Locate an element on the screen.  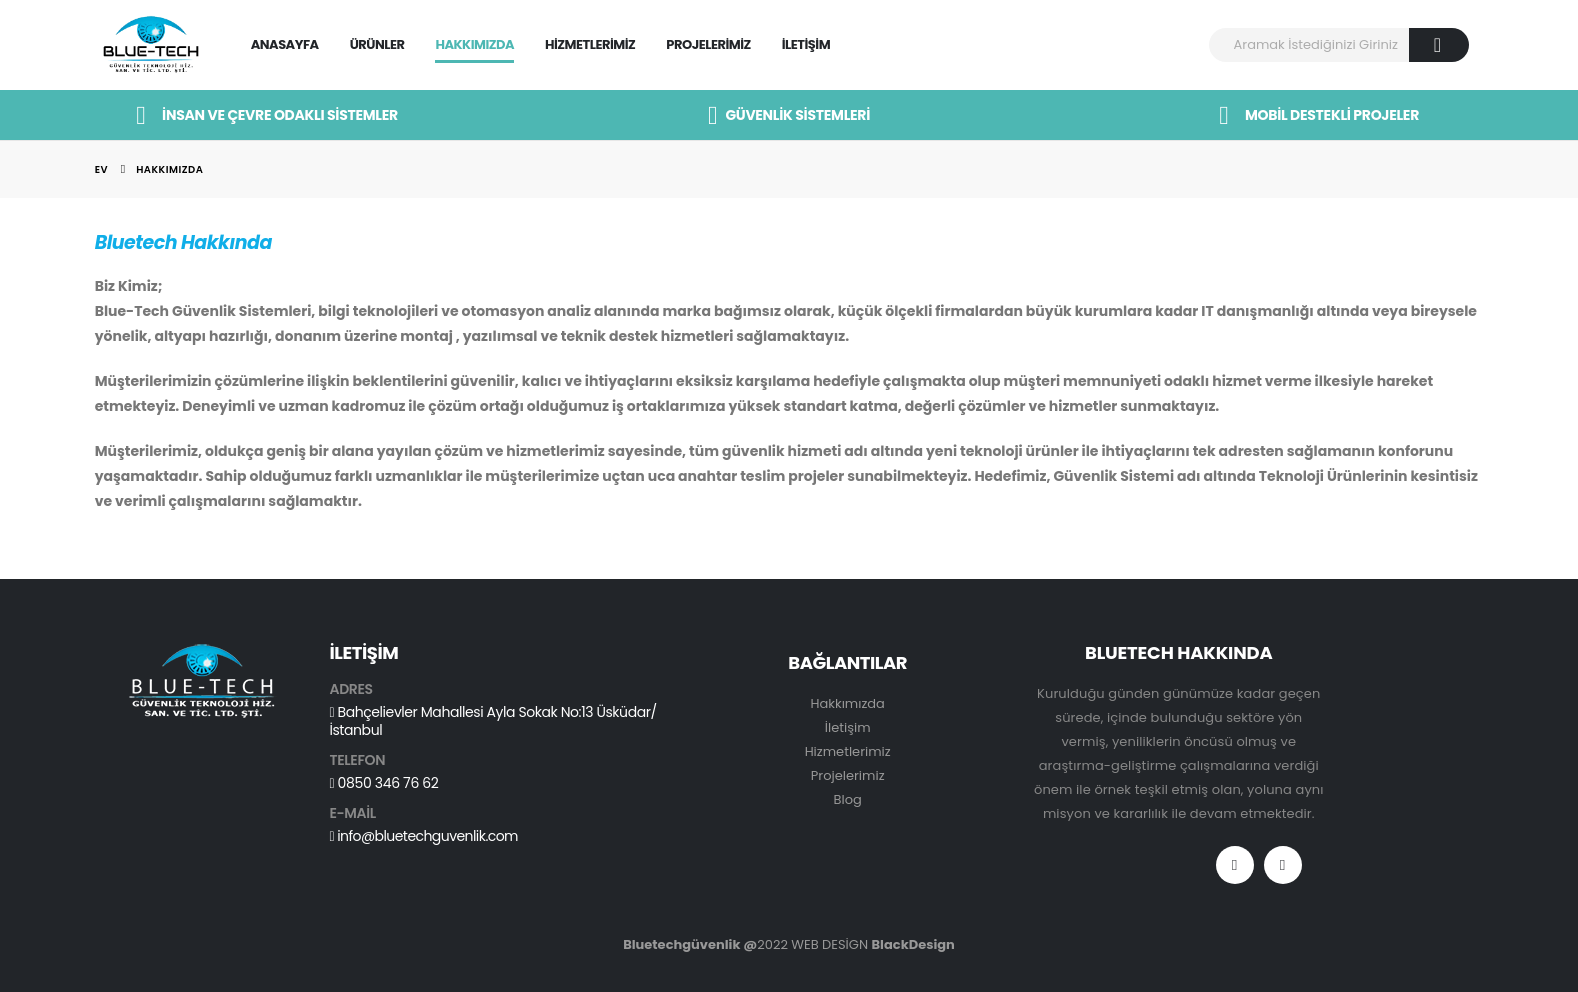
Projelerimiz is located at coordinates (708, 44).